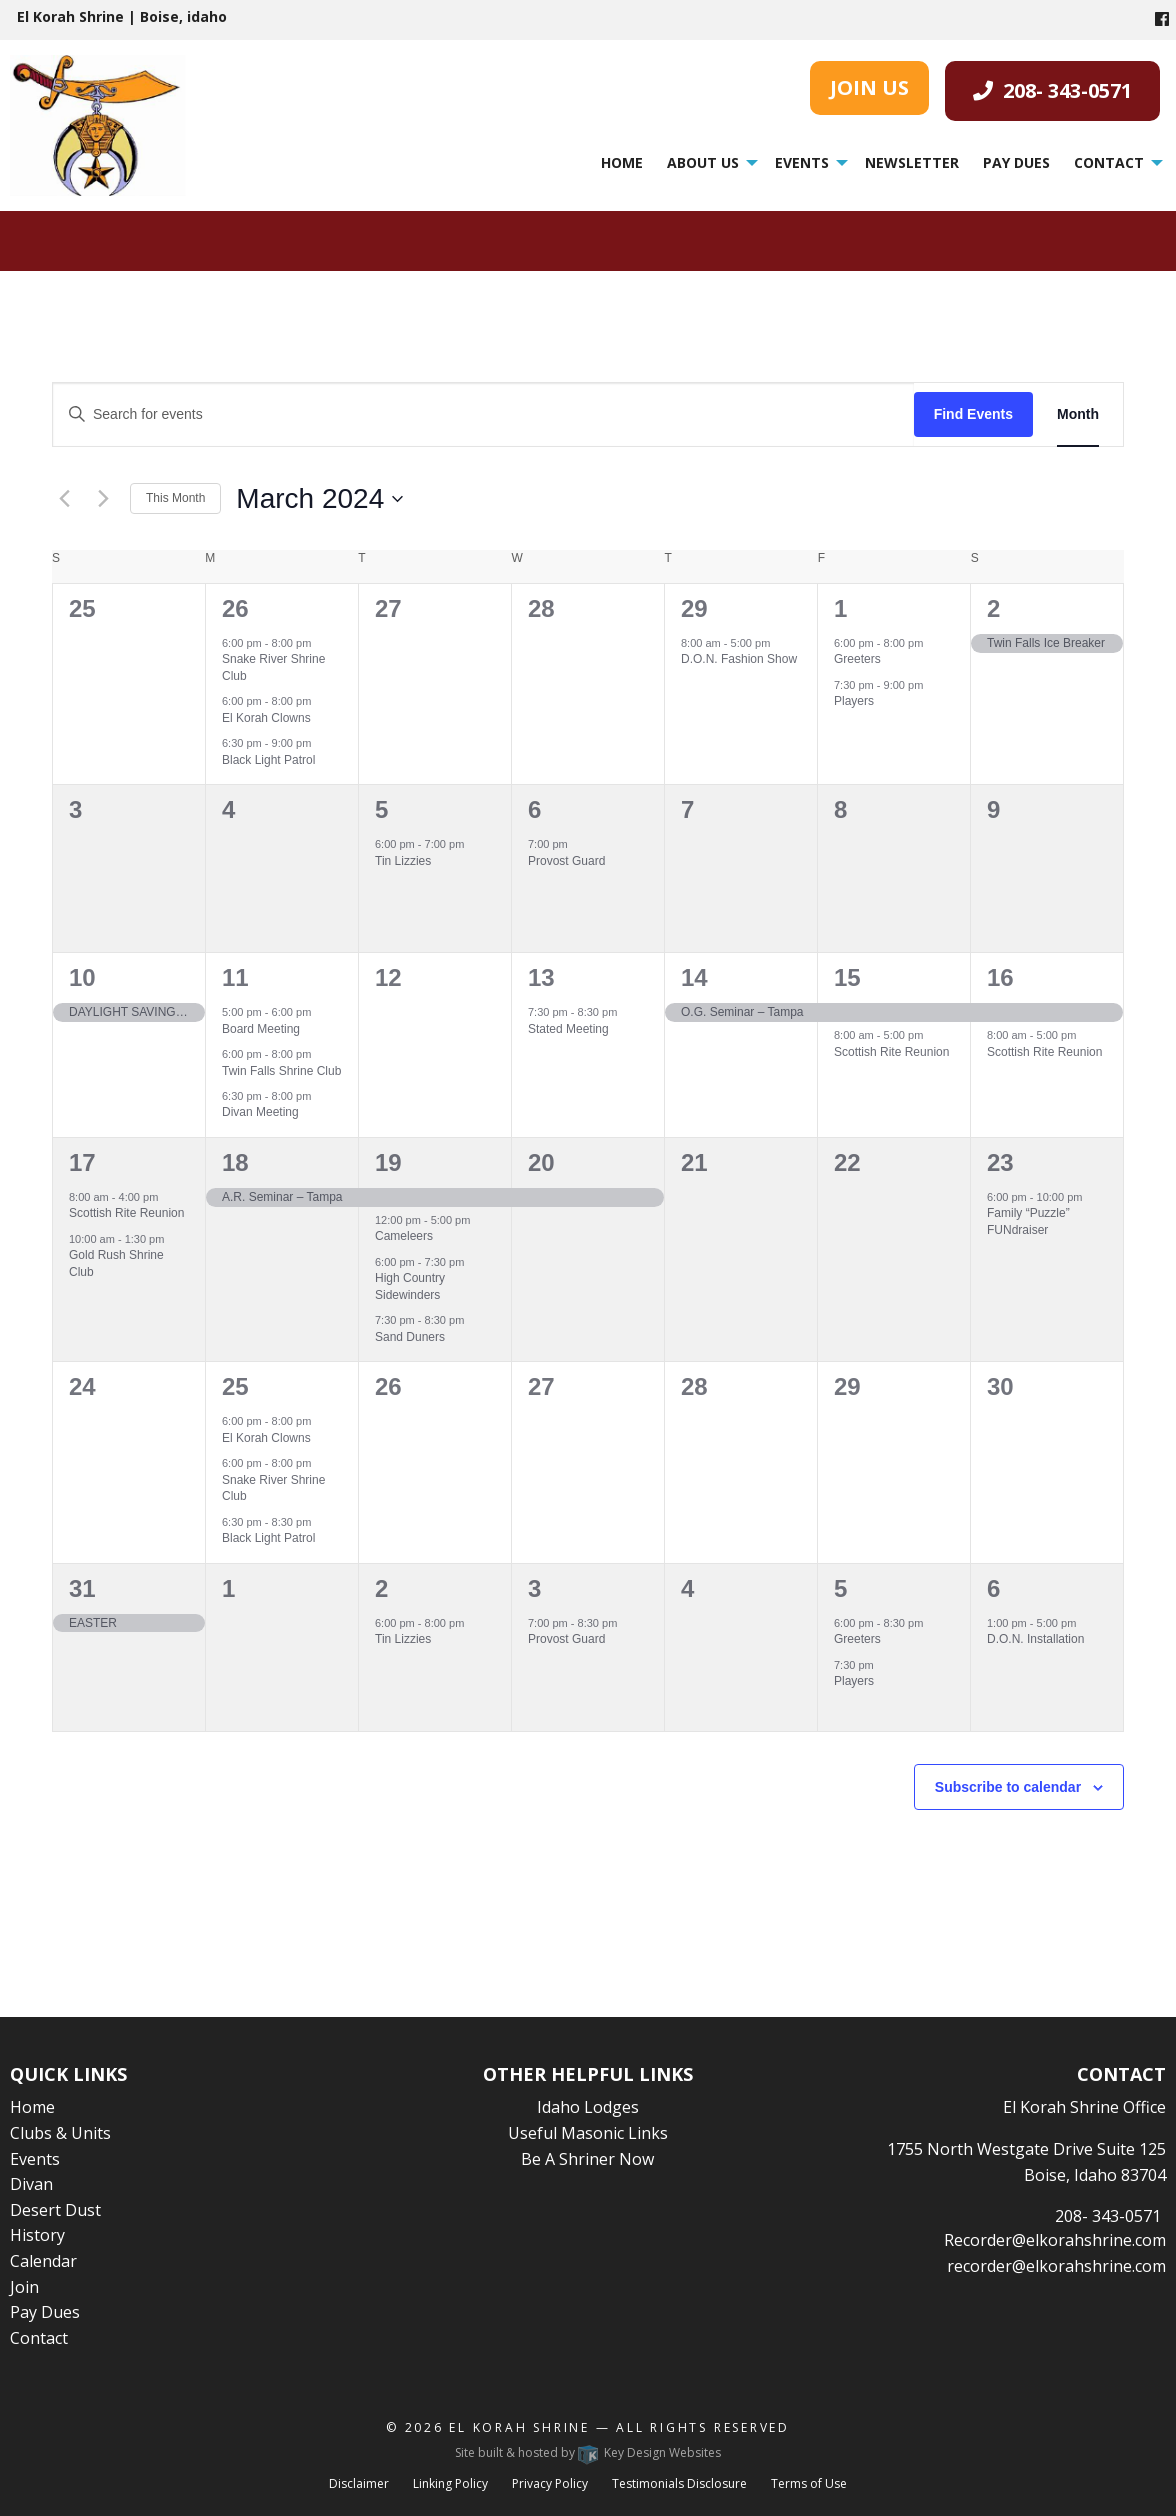 Image resolution: width=1176 pixels, height=2516 pixels. What do you see at coordinates (64, 499) in the screenshot?
I see `[Previous month]` at bounding box center [64, 499].